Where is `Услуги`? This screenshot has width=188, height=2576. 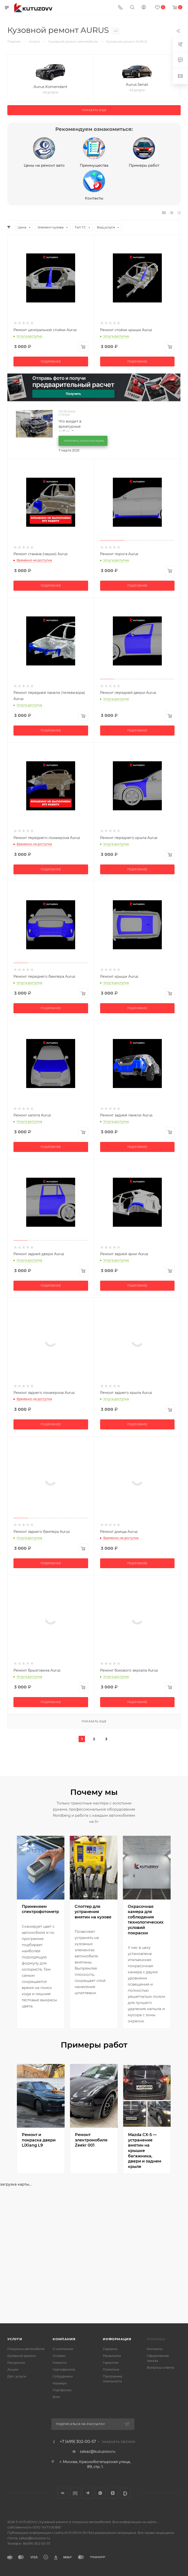 Услуги is located at coordinates (14, 2339).